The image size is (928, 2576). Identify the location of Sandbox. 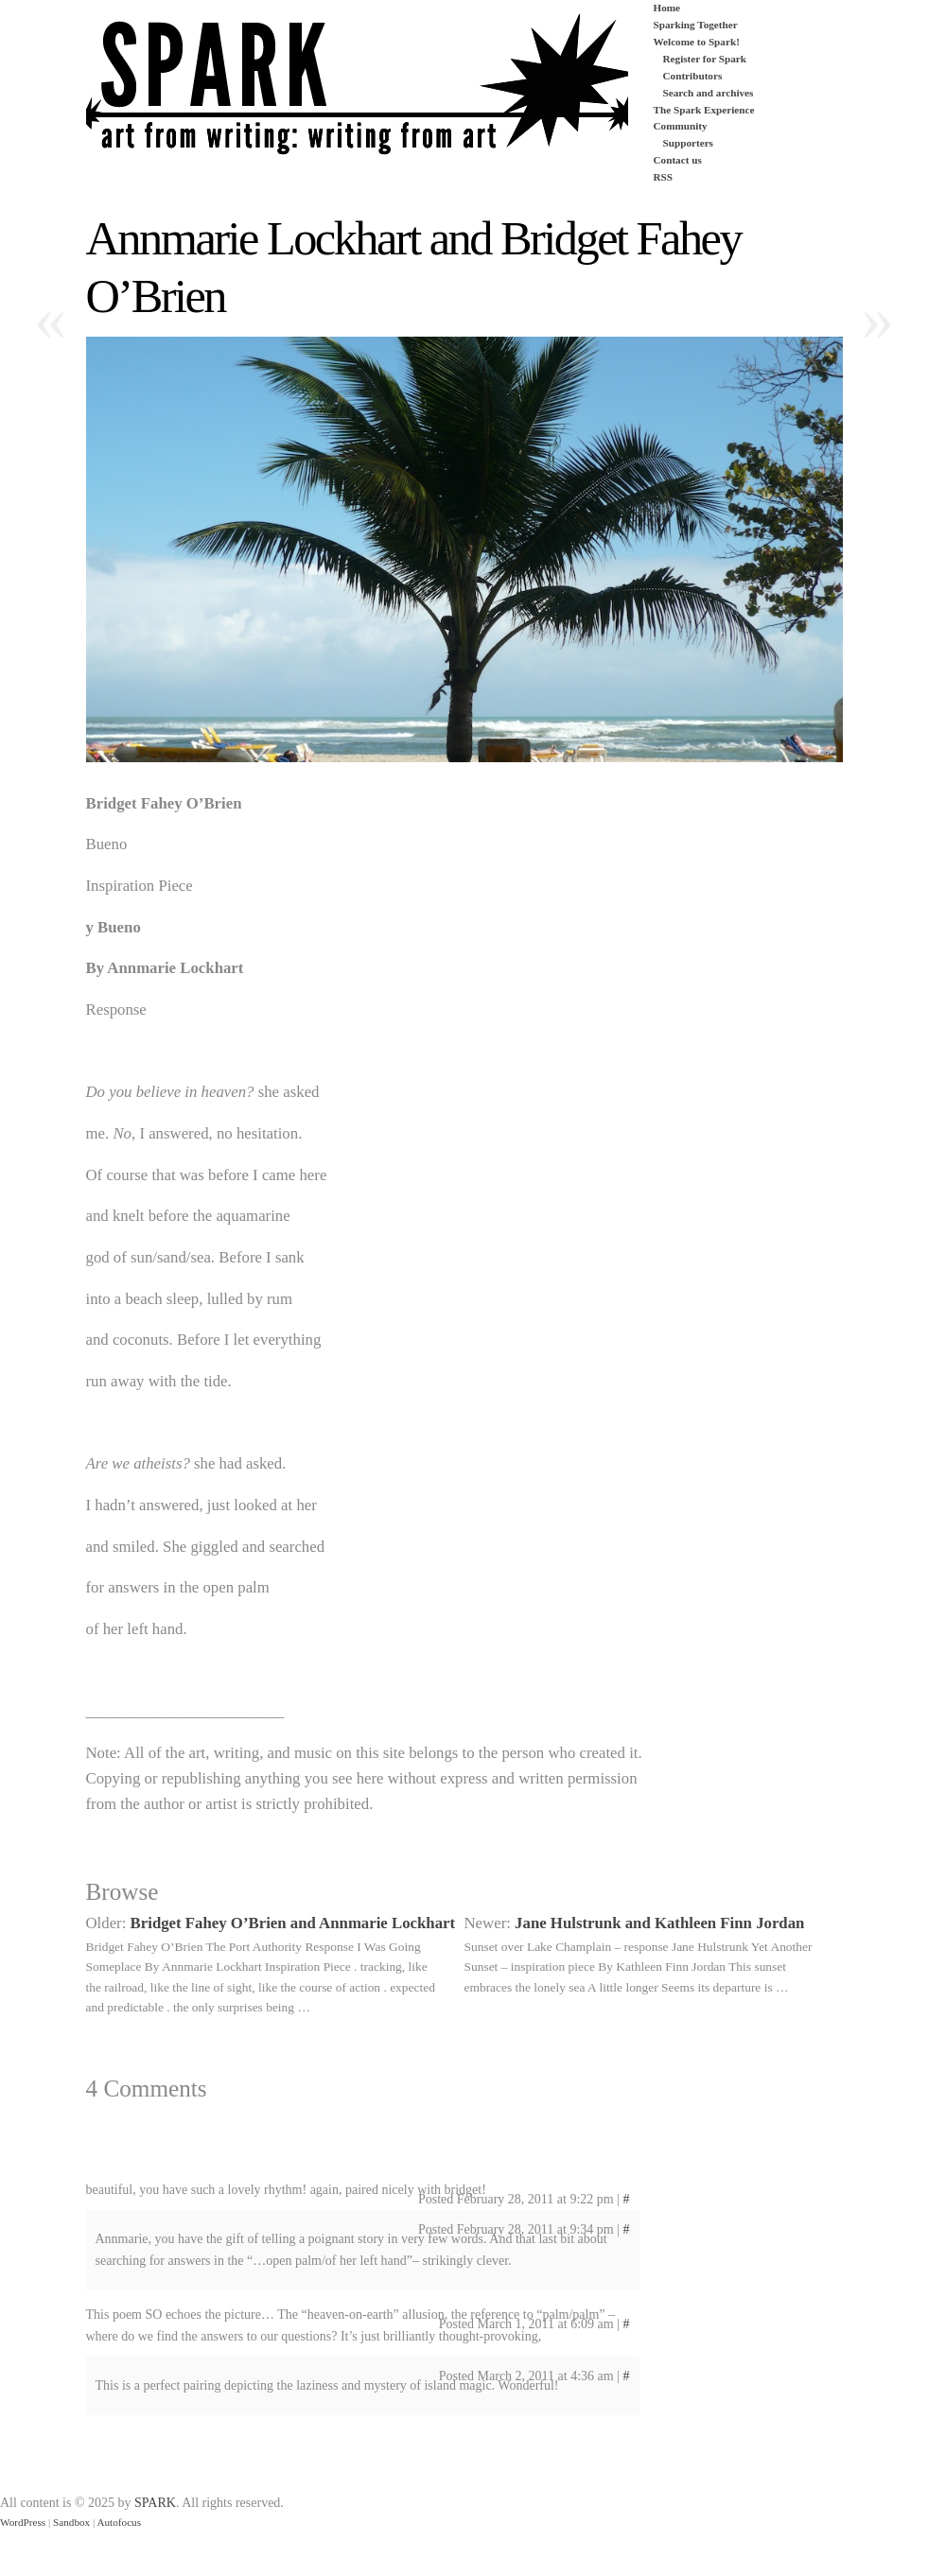
(71, 2522).